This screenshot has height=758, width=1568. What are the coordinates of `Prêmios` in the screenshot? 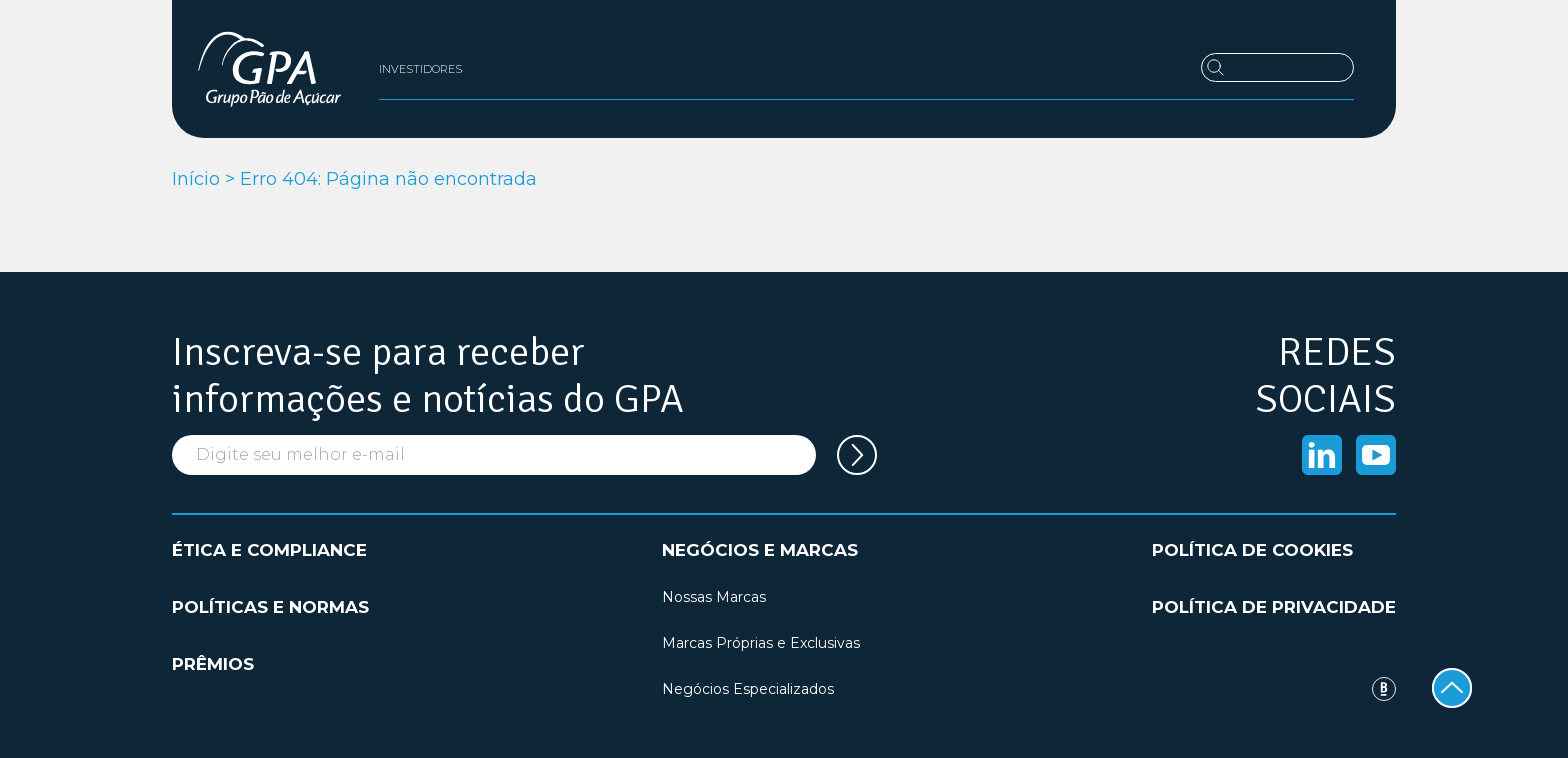 It's located at (213, 664).